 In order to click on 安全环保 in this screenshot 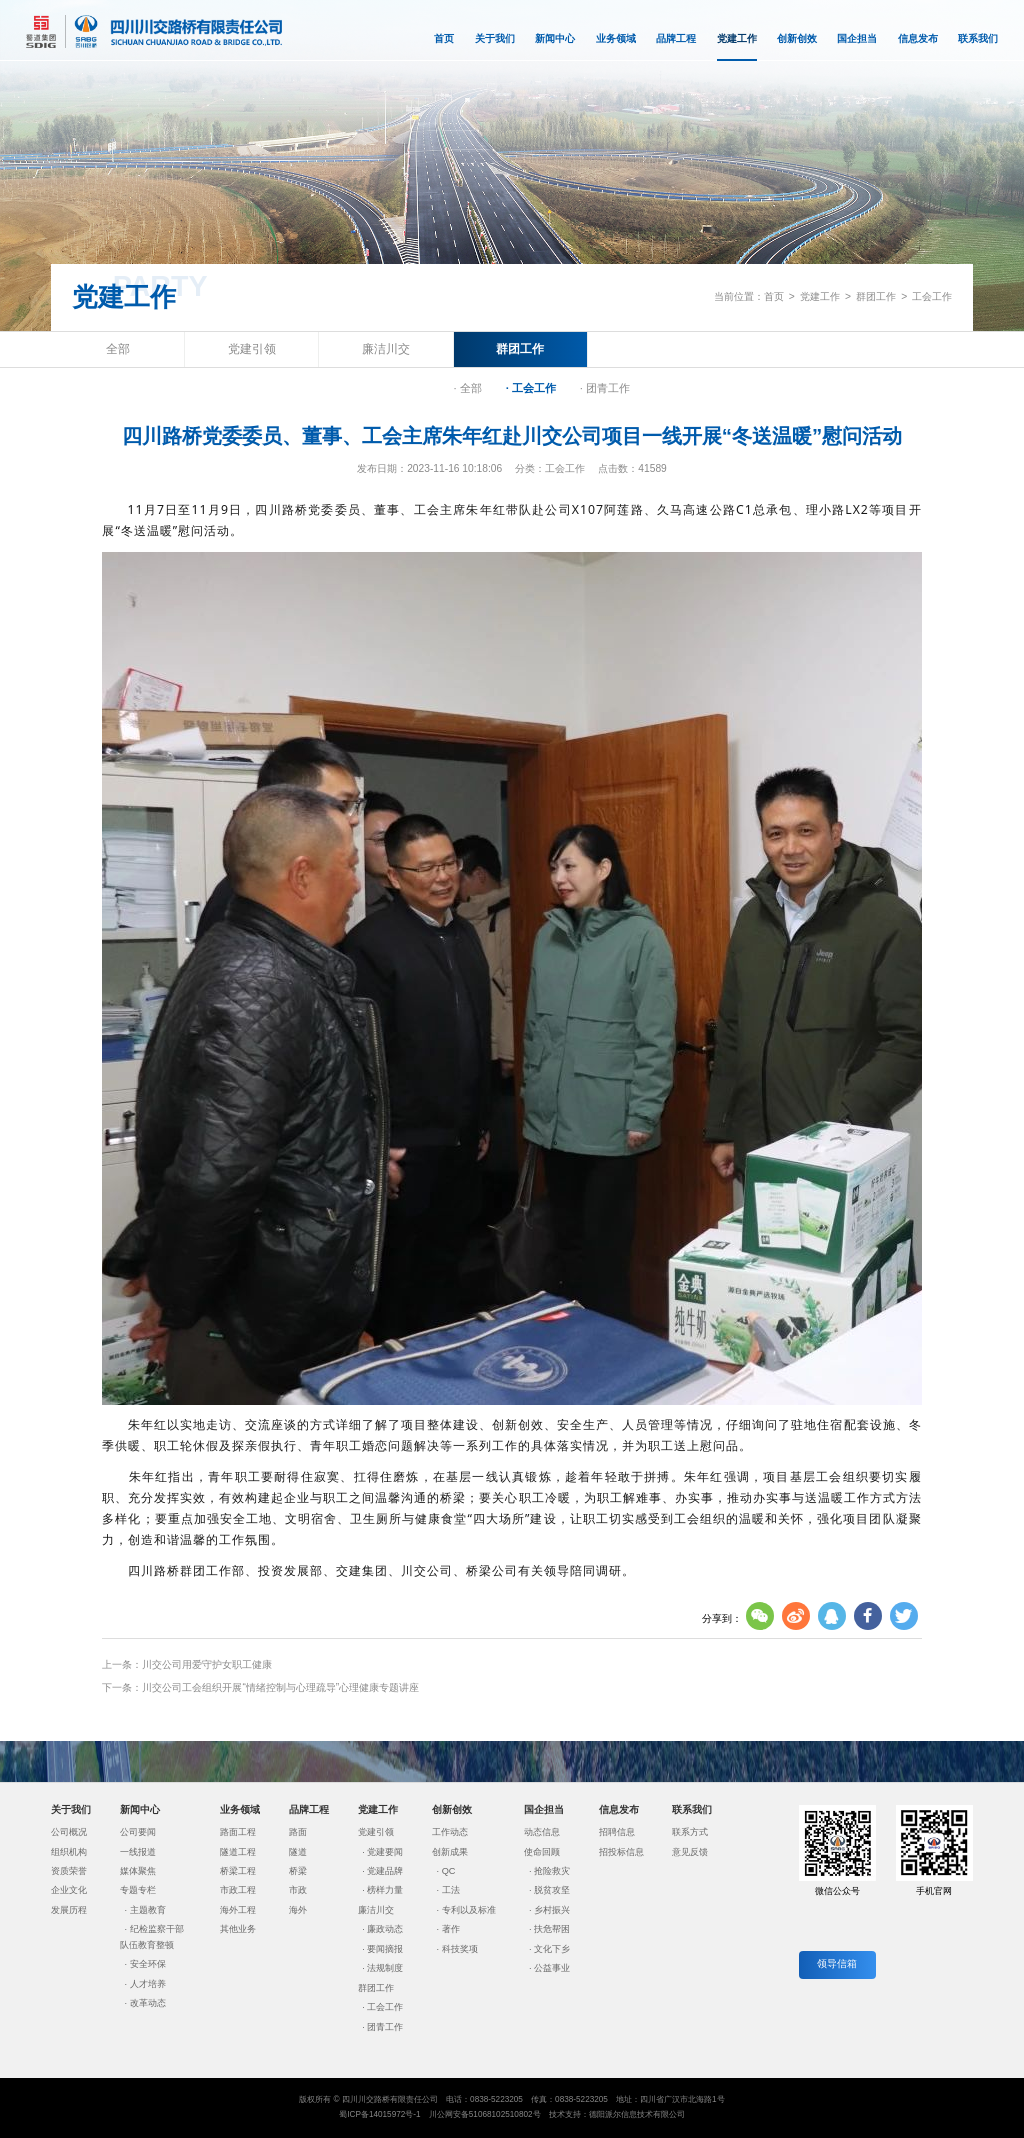, I will do `click(148, 1964)`.